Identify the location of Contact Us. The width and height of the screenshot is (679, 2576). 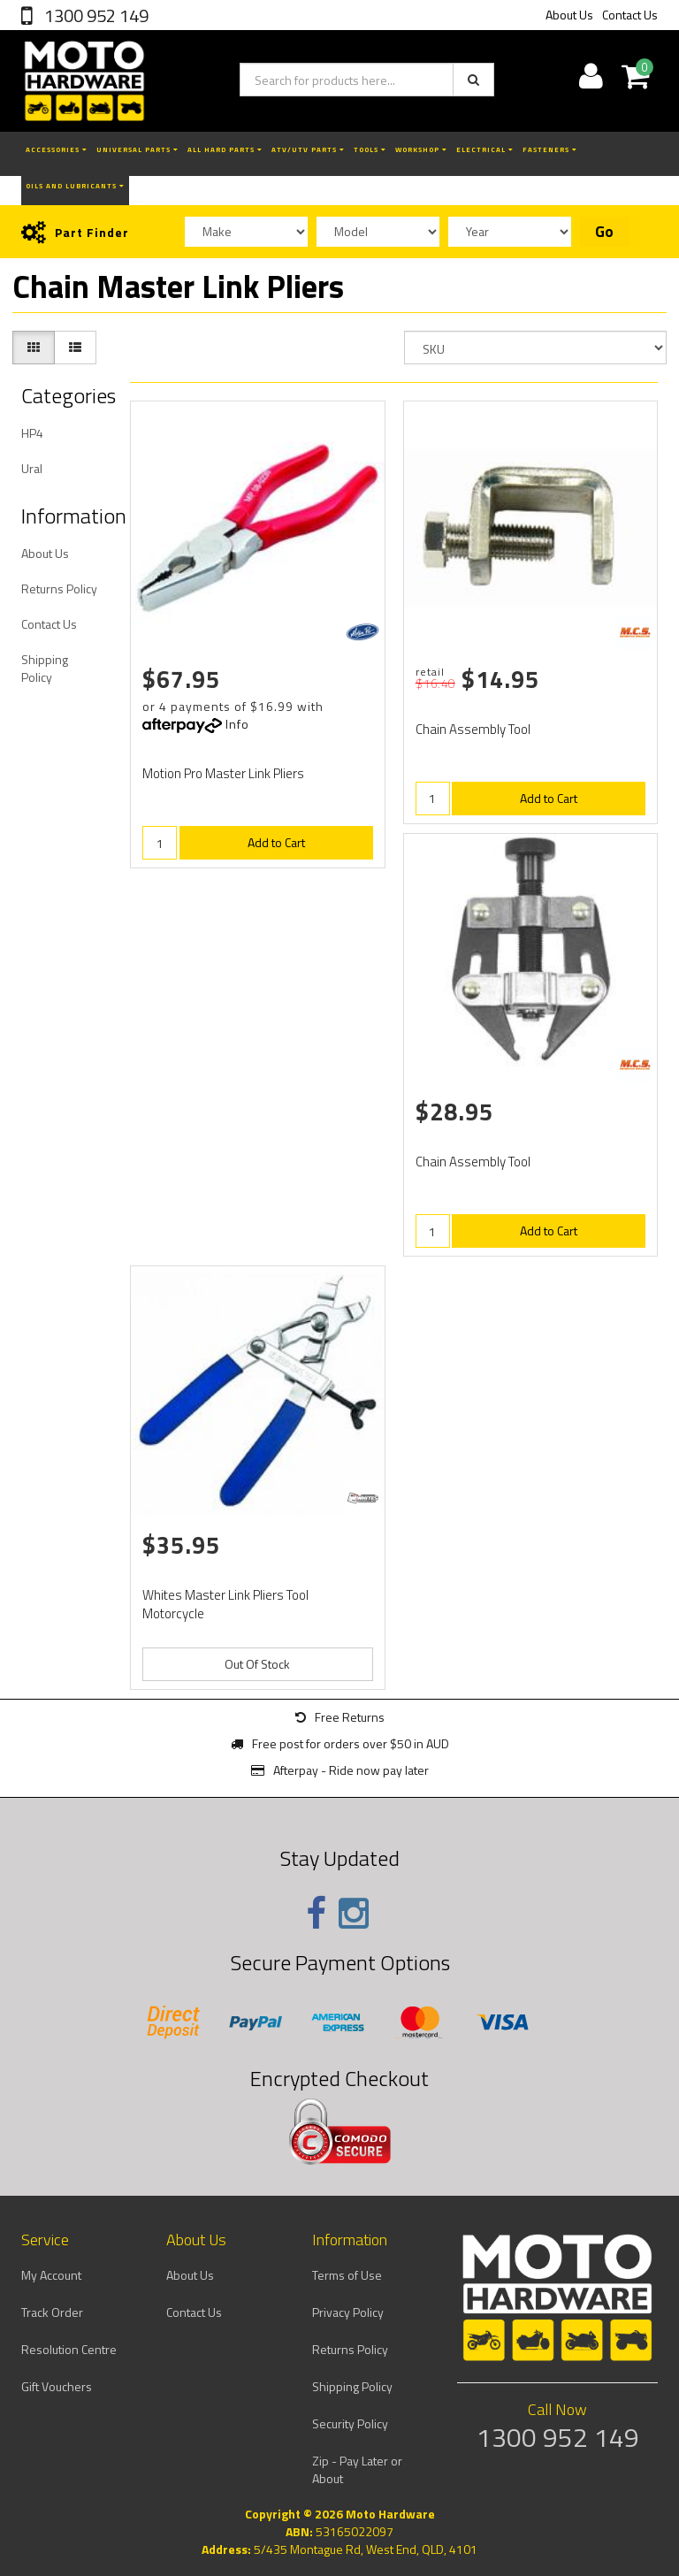
(630, 14).